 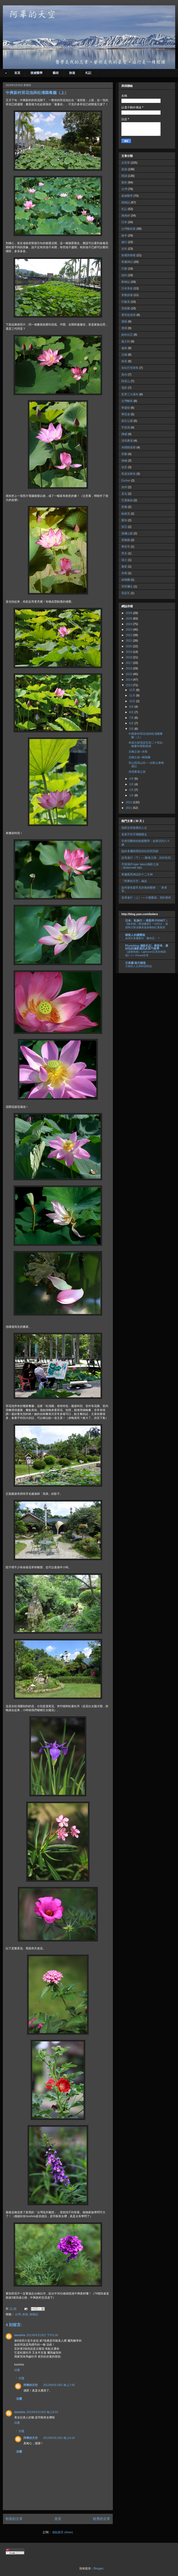 I want to click on 8月, so click(x=131, y=712).